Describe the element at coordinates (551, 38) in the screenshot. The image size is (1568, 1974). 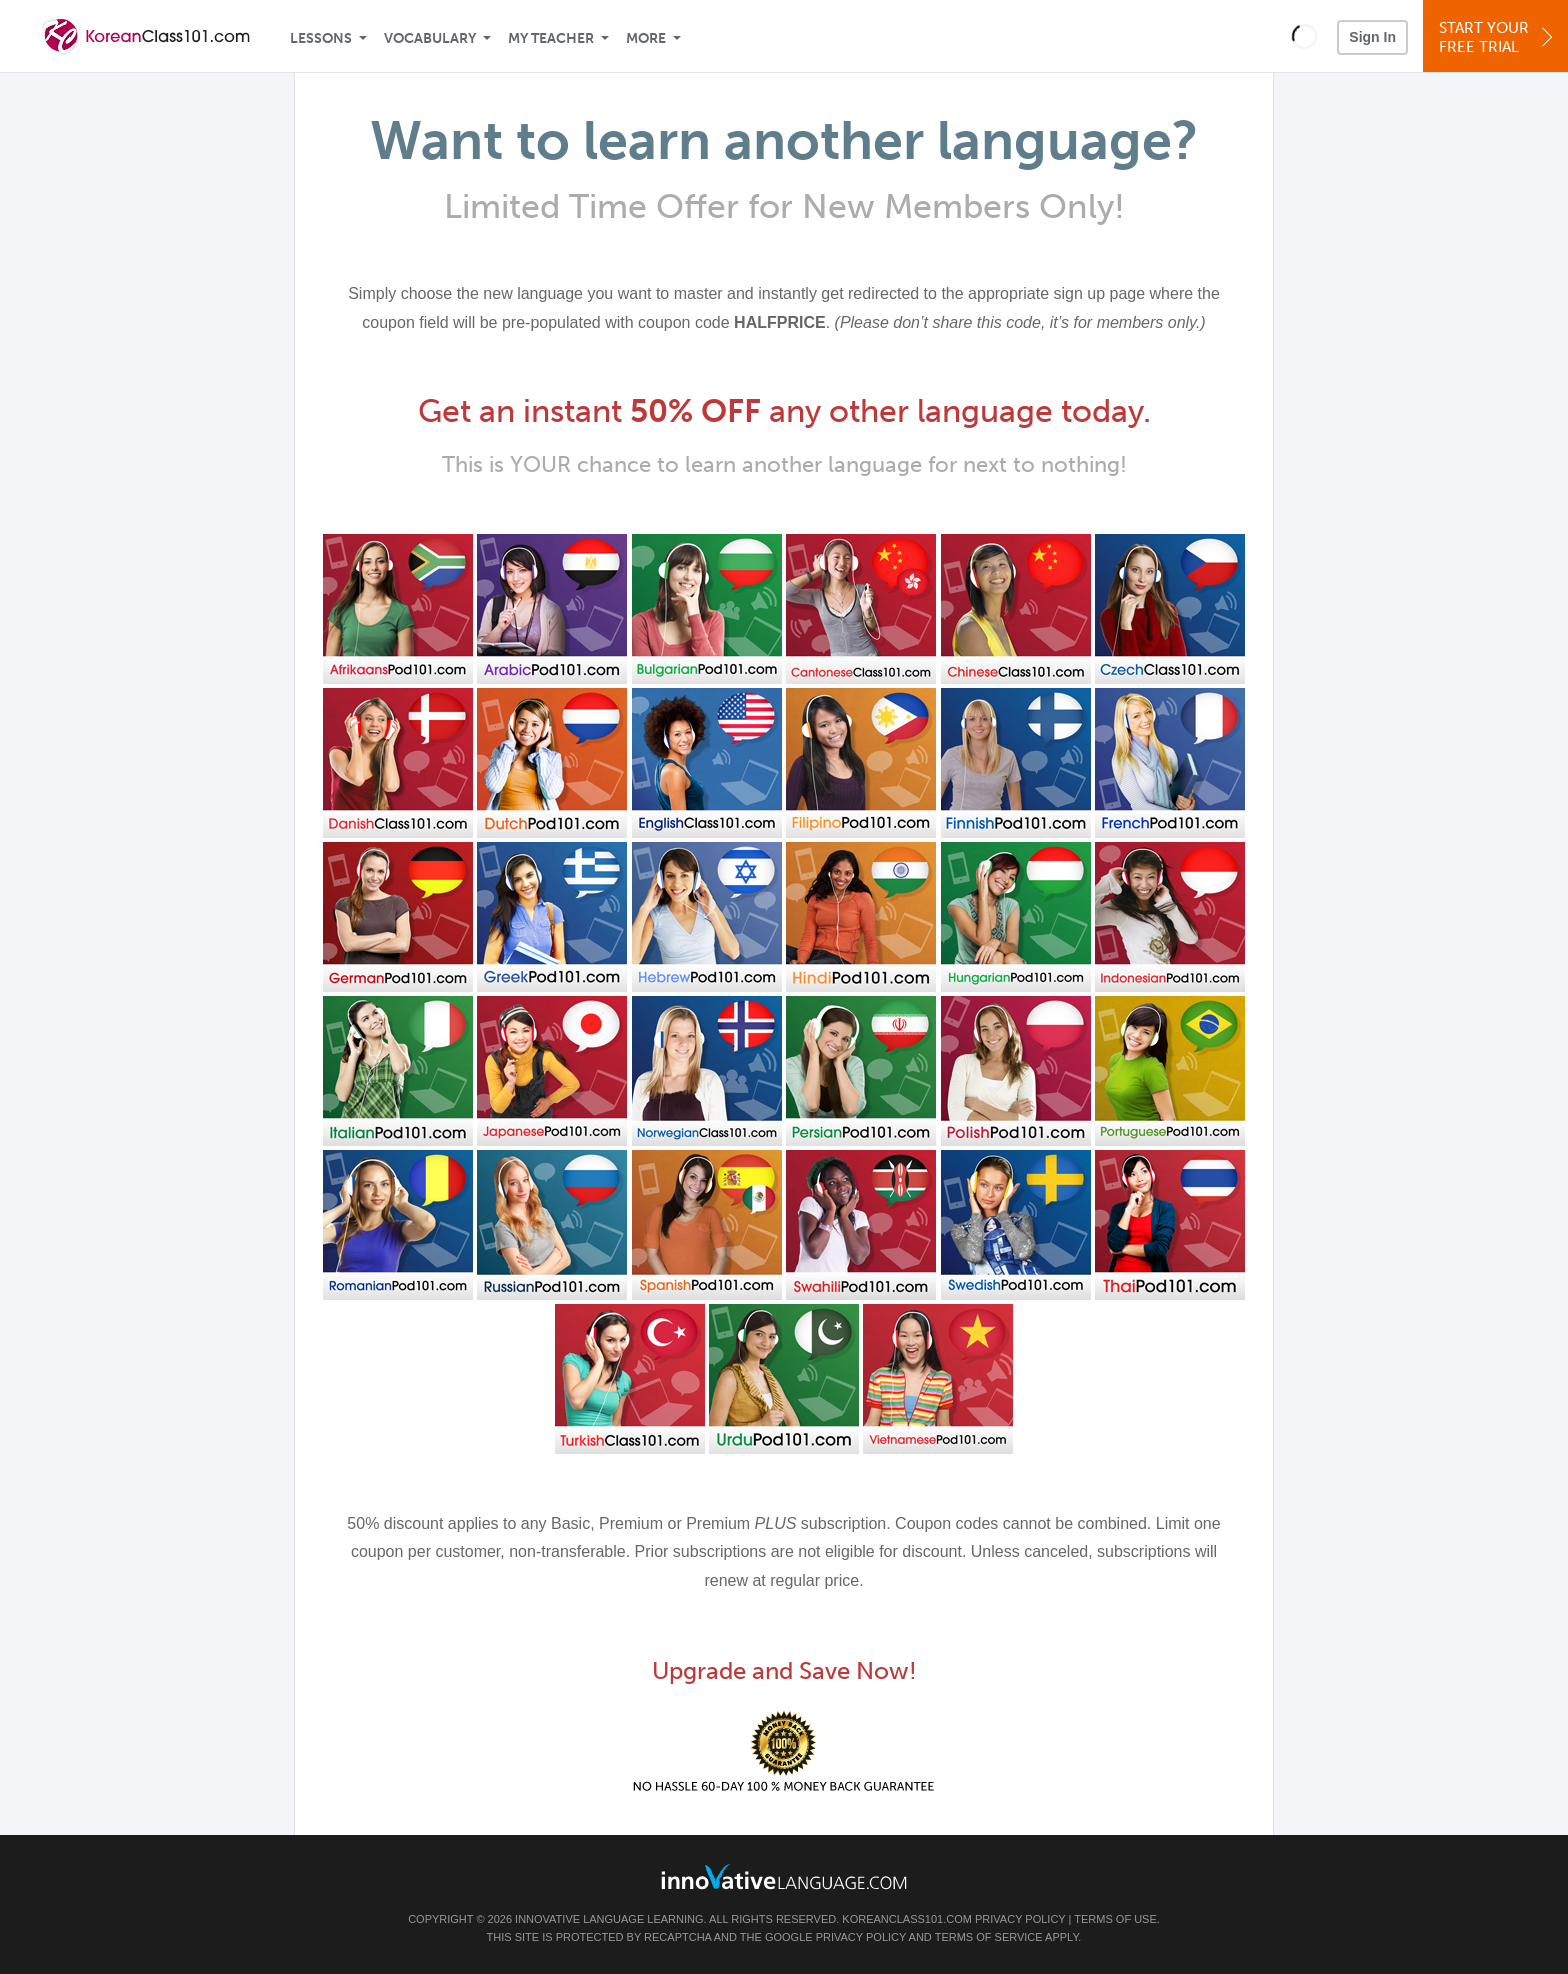
I see `My Teacher` at that location.